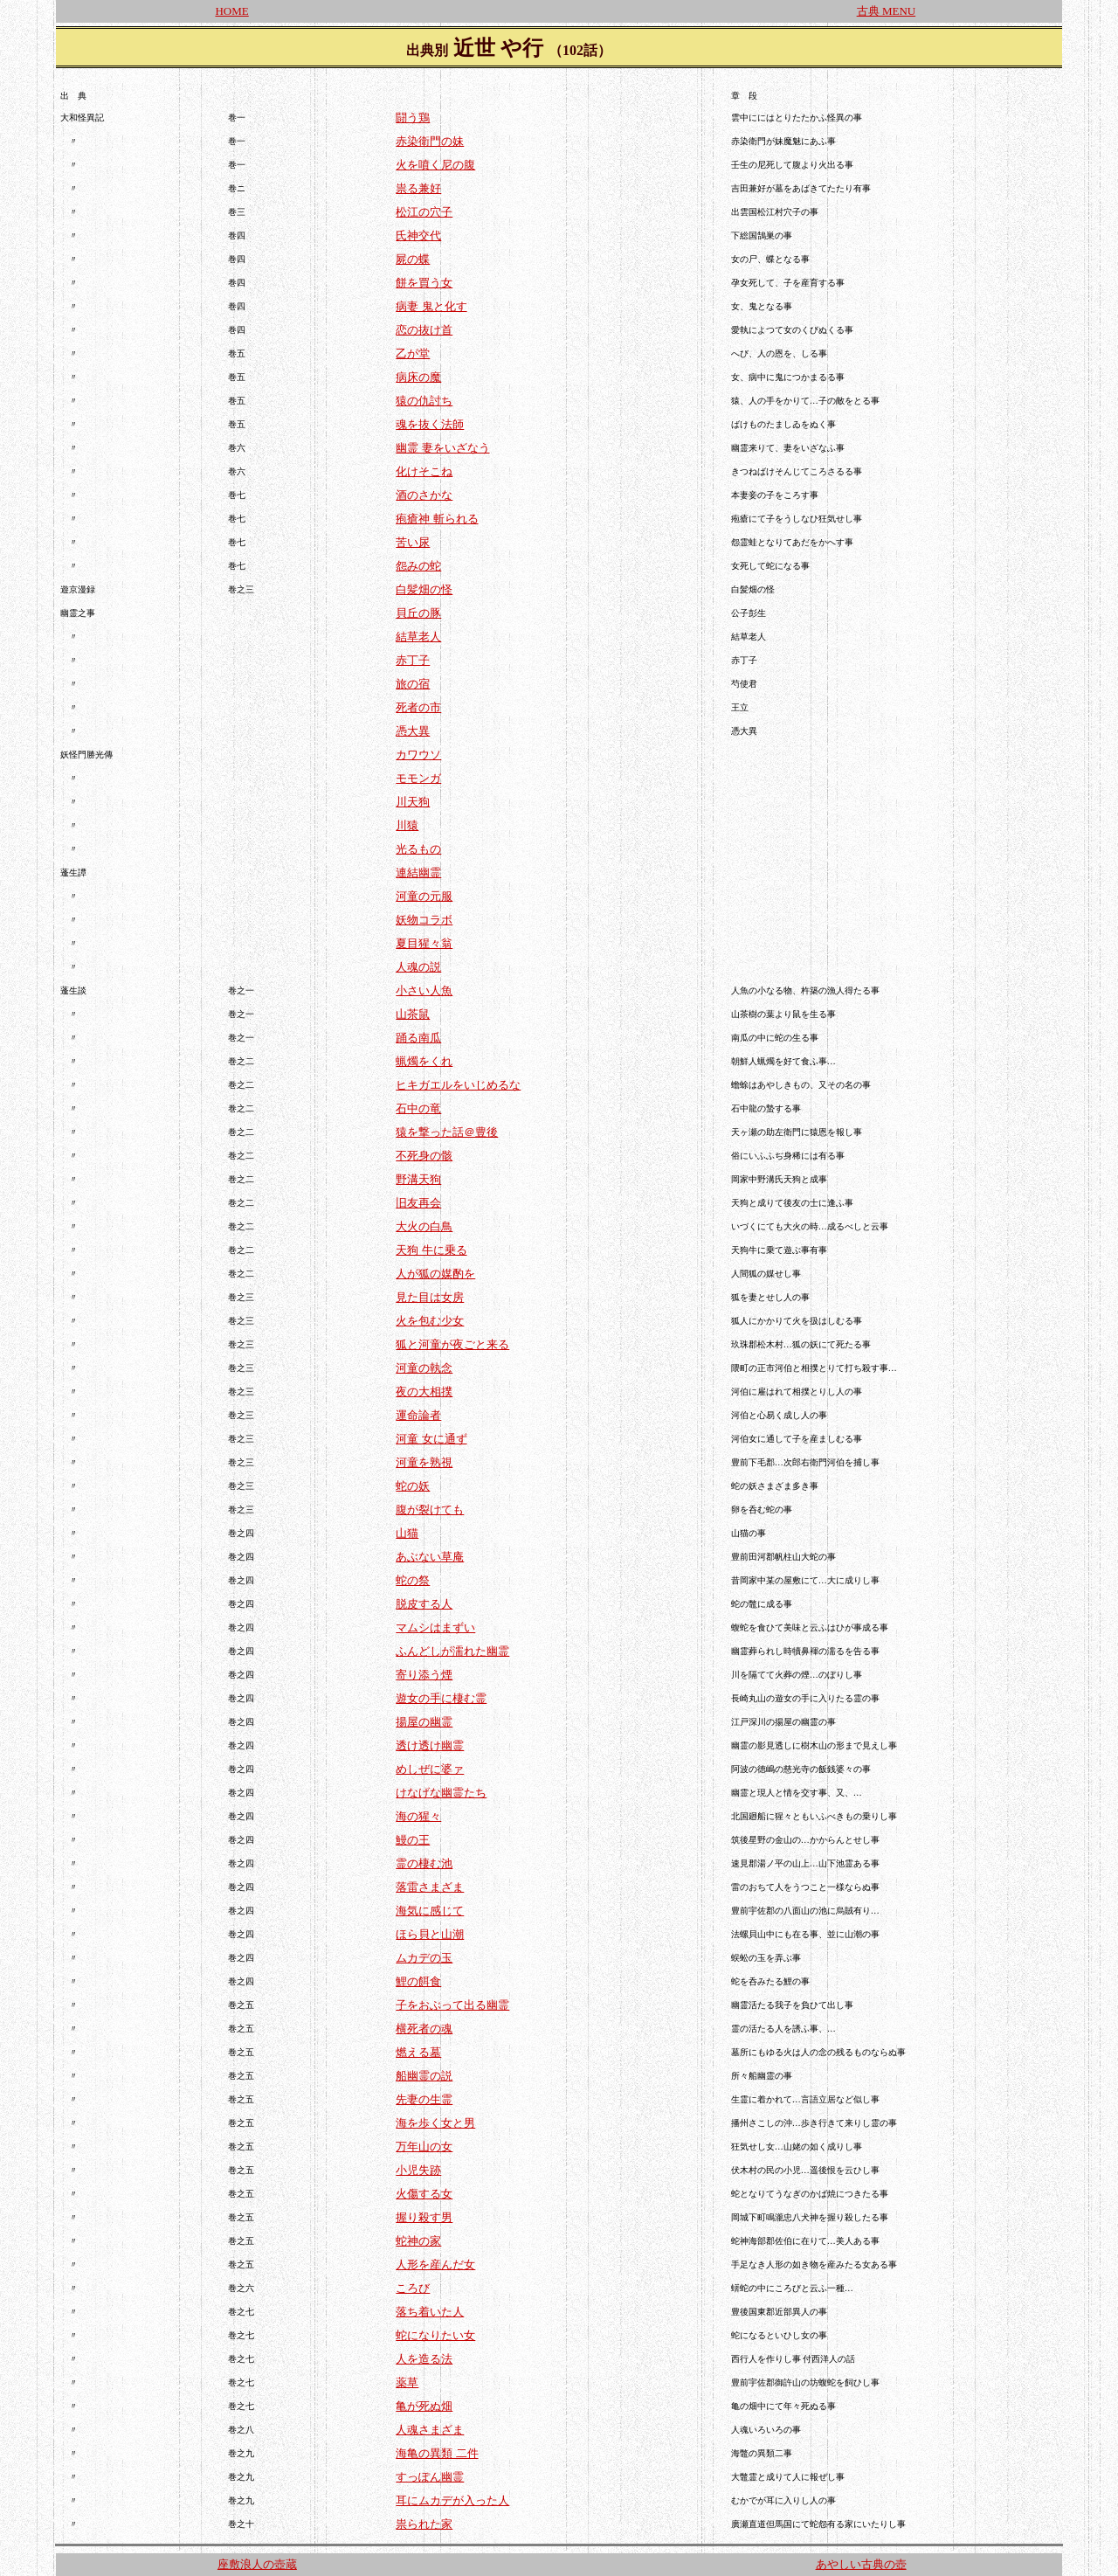 The image size is (1118, 2576). I want to click on 夏目猩々翁, so click(424, 943).